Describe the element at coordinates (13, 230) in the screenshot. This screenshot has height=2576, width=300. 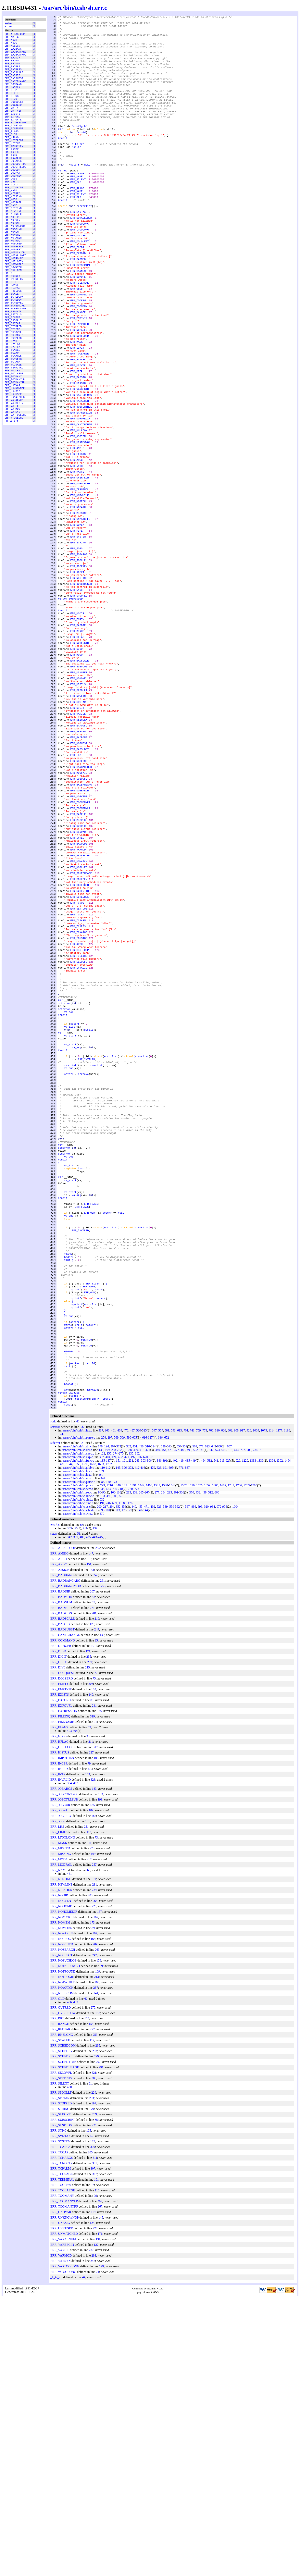
I see `ERR_MISSING` at that location.